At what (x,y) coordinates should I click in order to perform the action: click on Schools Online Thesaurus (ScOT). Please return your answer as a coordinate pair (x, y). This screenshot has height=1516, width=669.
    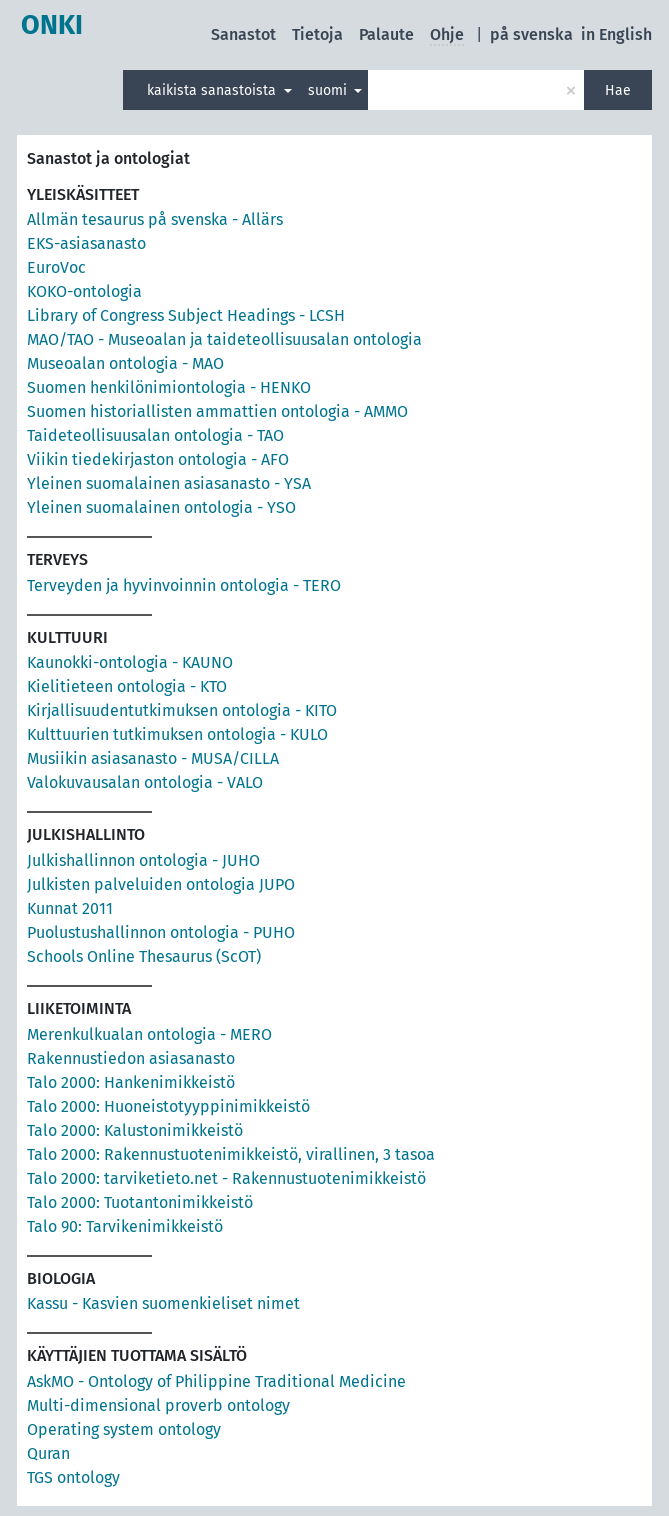
    Looking at the image, I should click on (144, 956).